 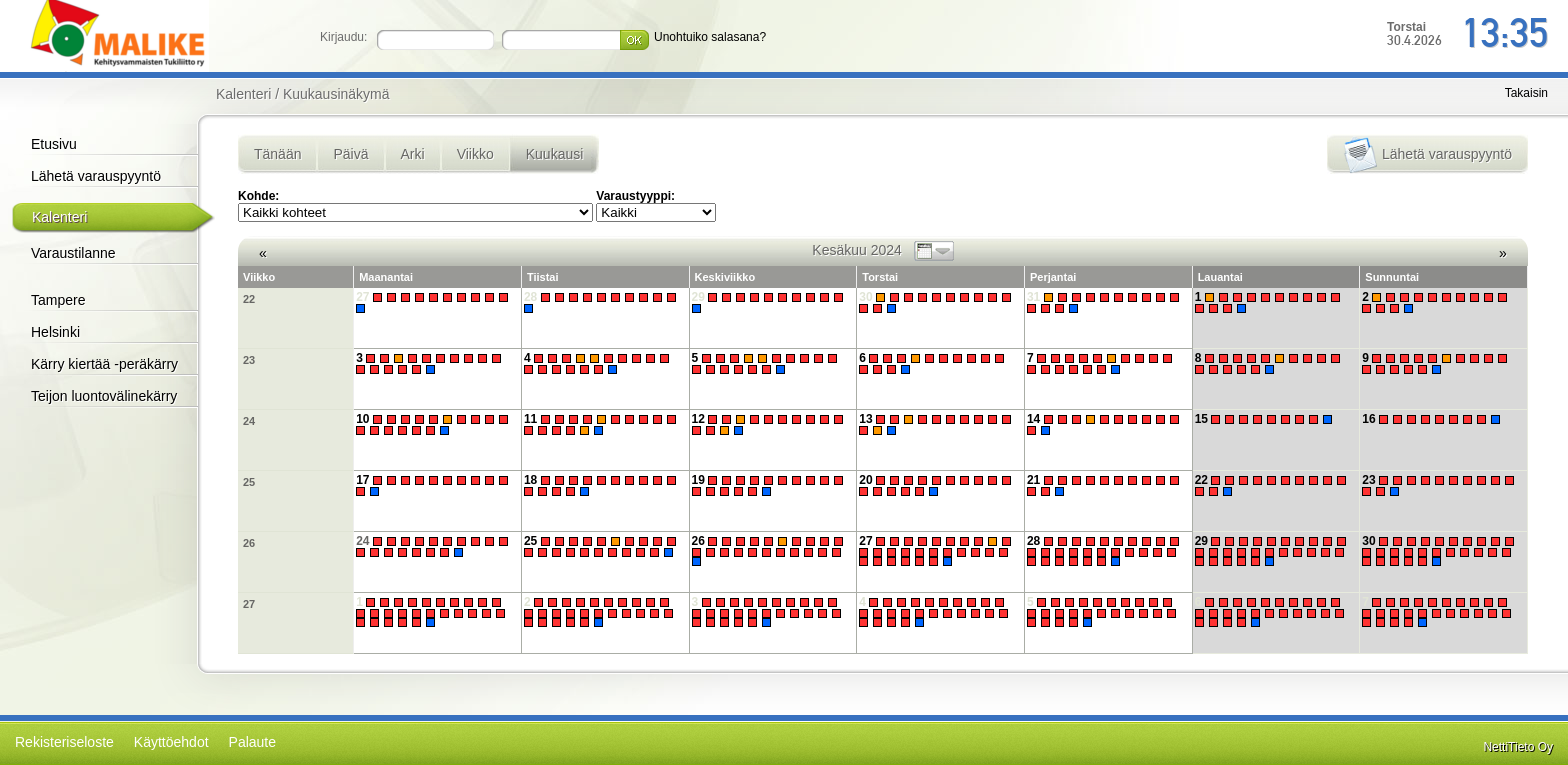 I want to click on 20, so click(x=937, y=485).